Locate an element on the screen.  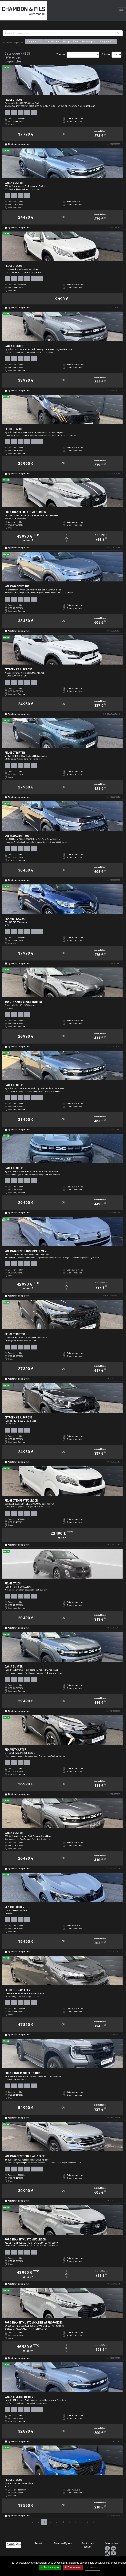
Tout accepter is located at coordinates (50, 2567).